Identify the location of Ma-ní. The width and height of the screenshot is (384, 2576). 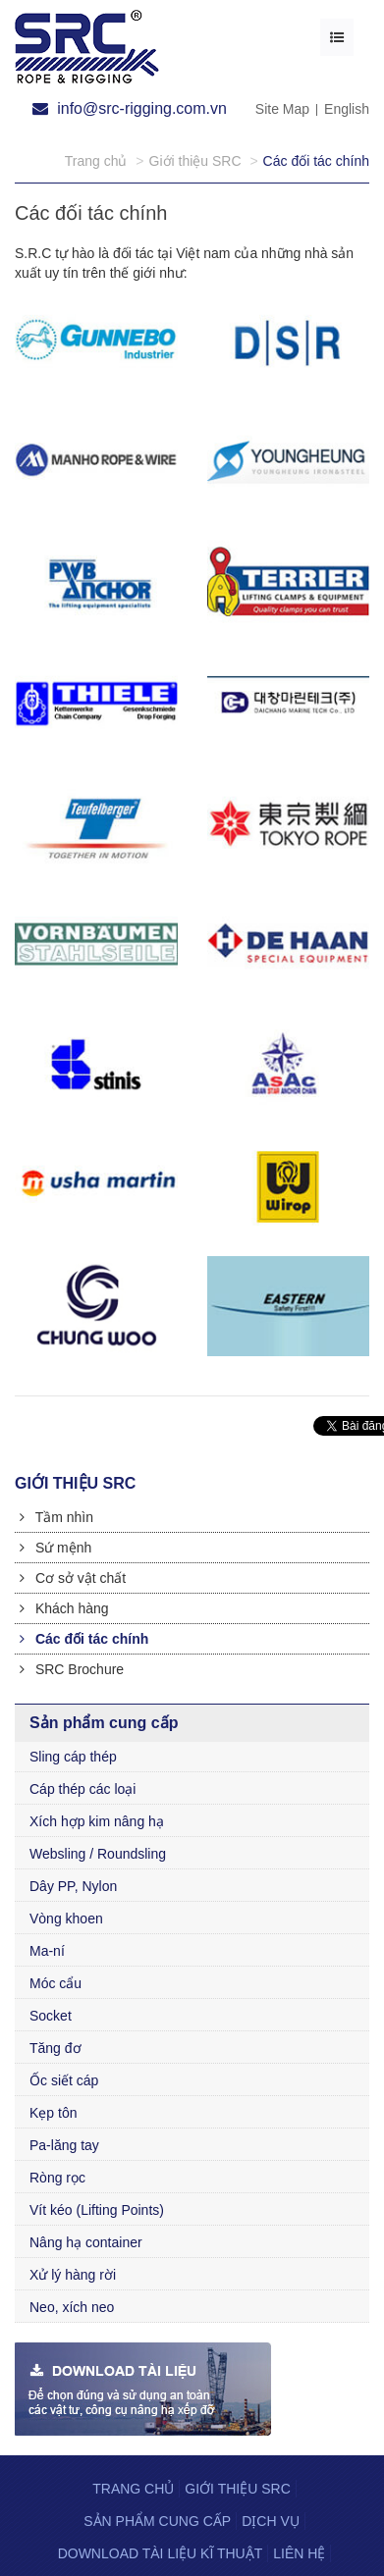
(47, 1951).